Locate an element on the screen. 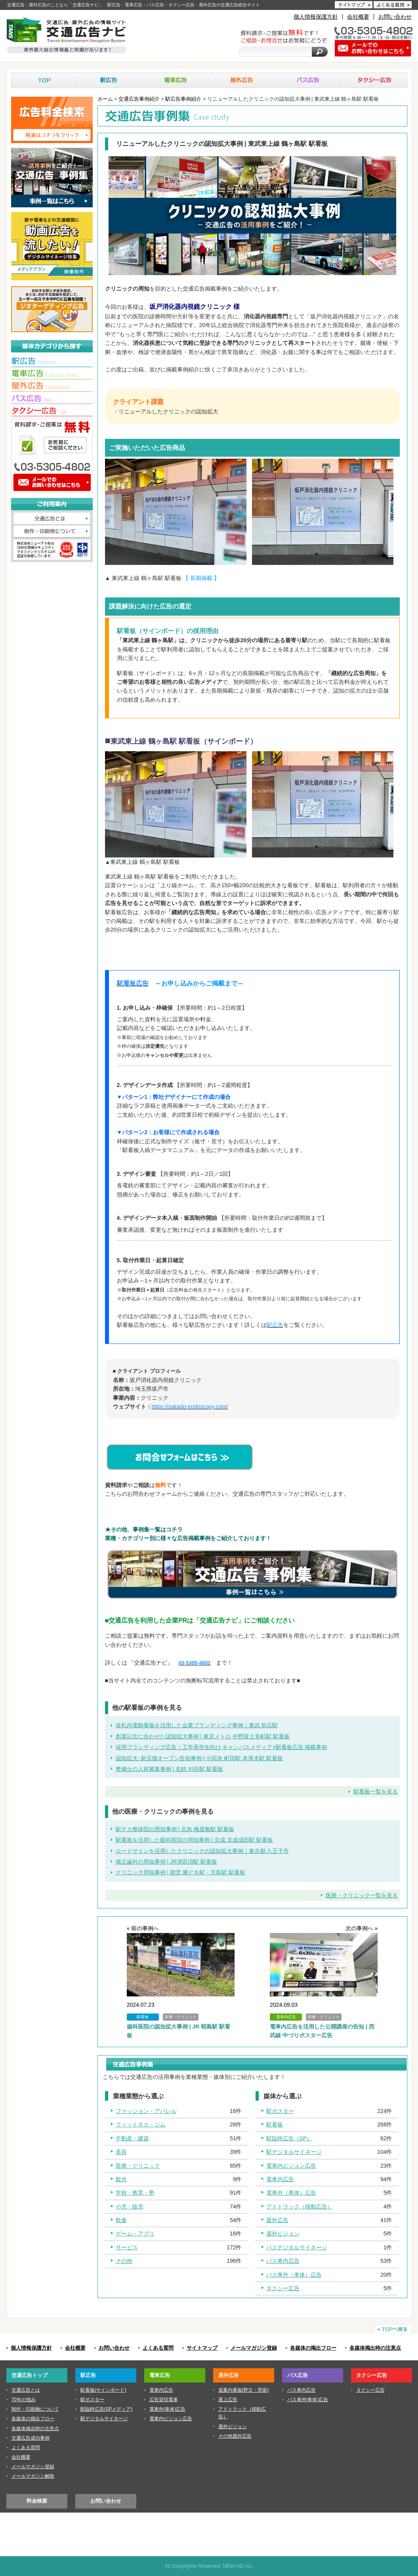 The image size is (418, 2576). 電車広告 is located at coordinates (176, 80).